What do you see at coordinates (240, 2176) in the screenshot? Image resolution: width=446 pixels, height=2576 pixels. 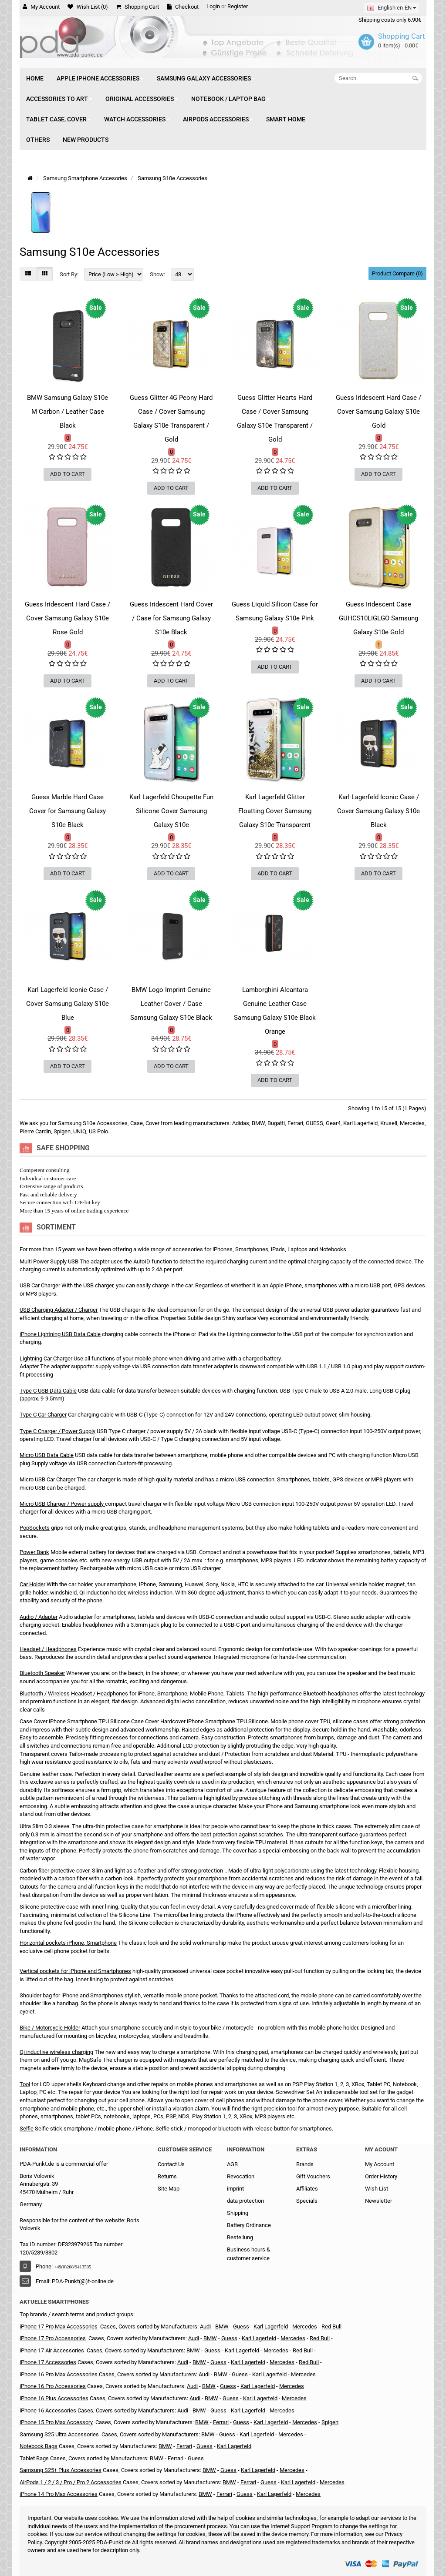 I see `Revocation` at bounding box center [240, 2176].